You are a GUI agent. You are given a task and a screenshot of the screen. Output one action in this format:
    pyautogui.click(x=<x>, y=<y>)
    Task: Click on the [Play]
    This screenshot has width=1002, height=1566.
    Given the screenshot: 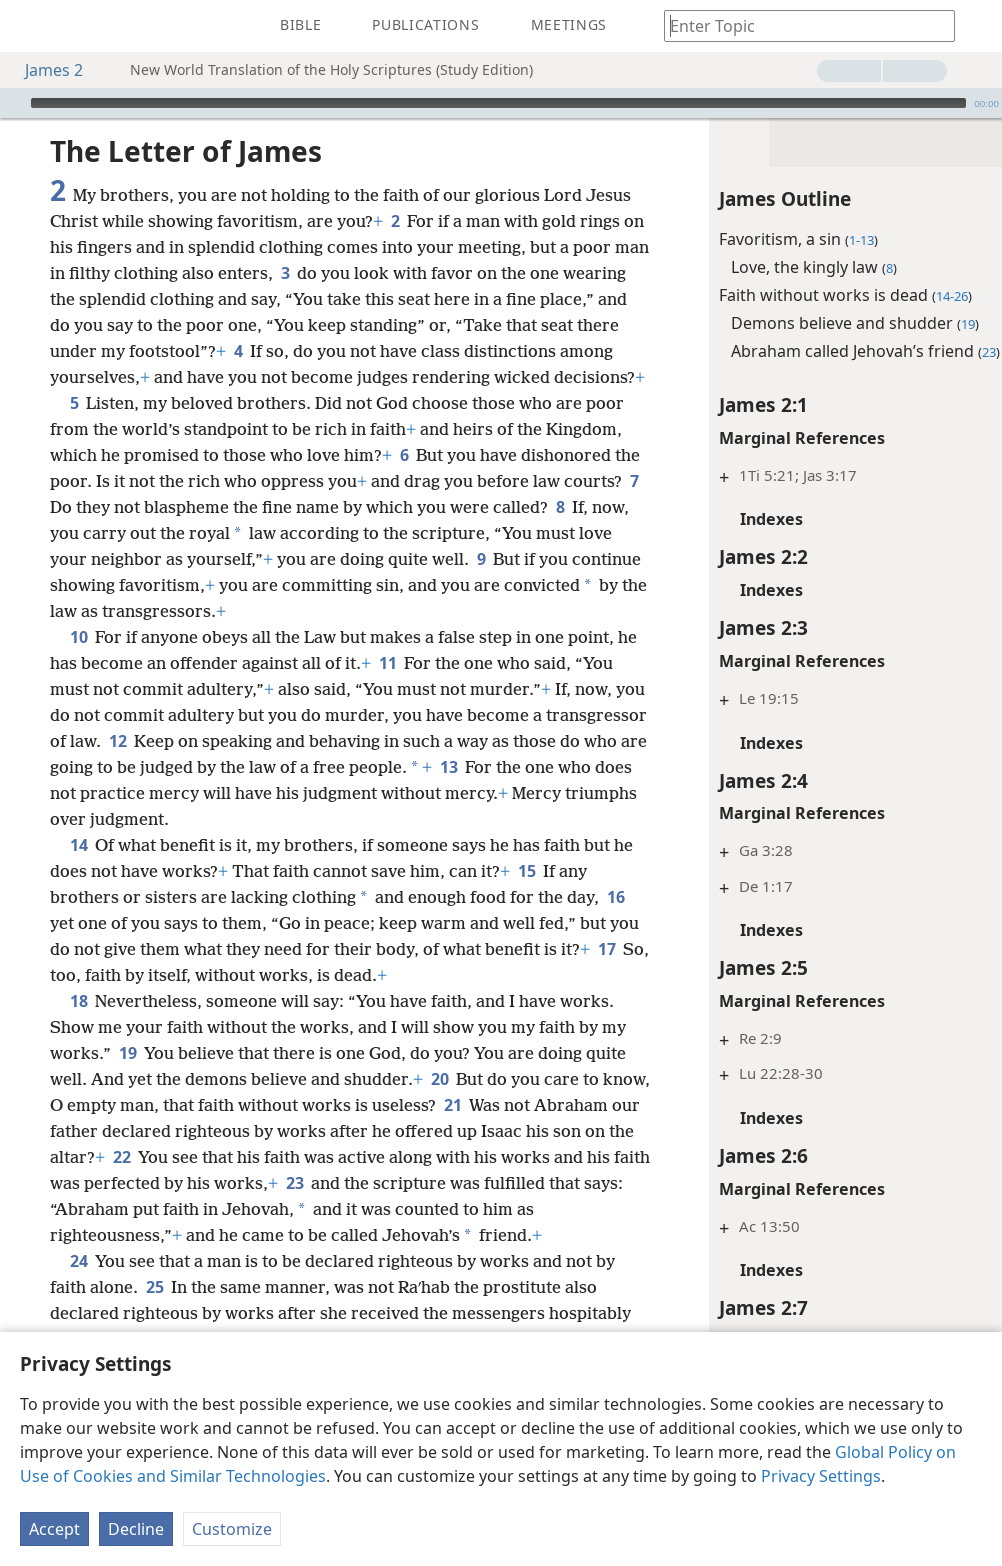 What is the action you would take?
    pyautogui.click(x=13, y=103)
    